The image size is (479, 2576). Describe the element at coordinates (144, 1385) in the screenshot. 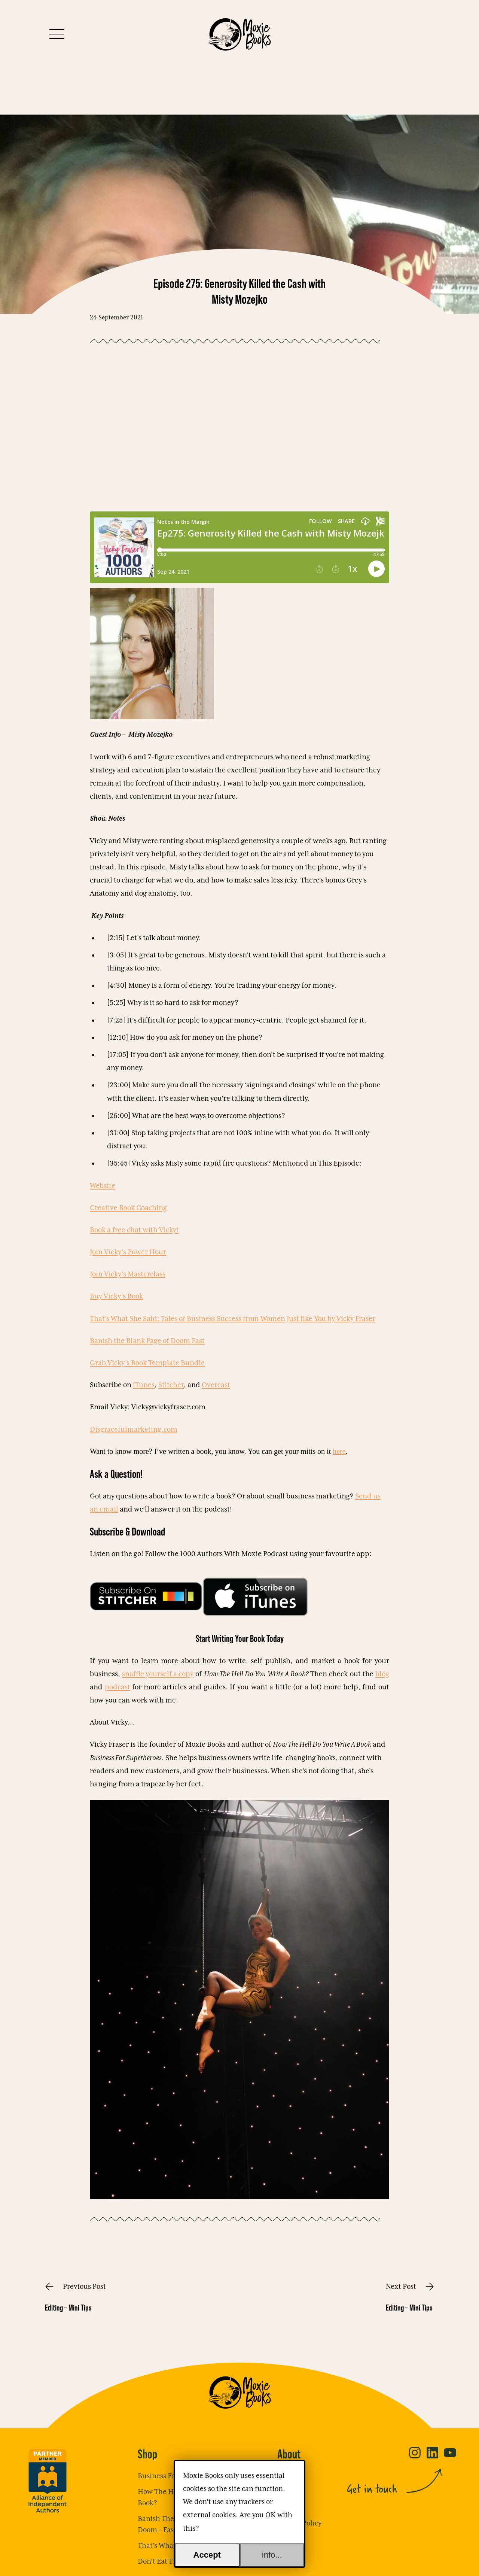

I see `iTunes` at that location.